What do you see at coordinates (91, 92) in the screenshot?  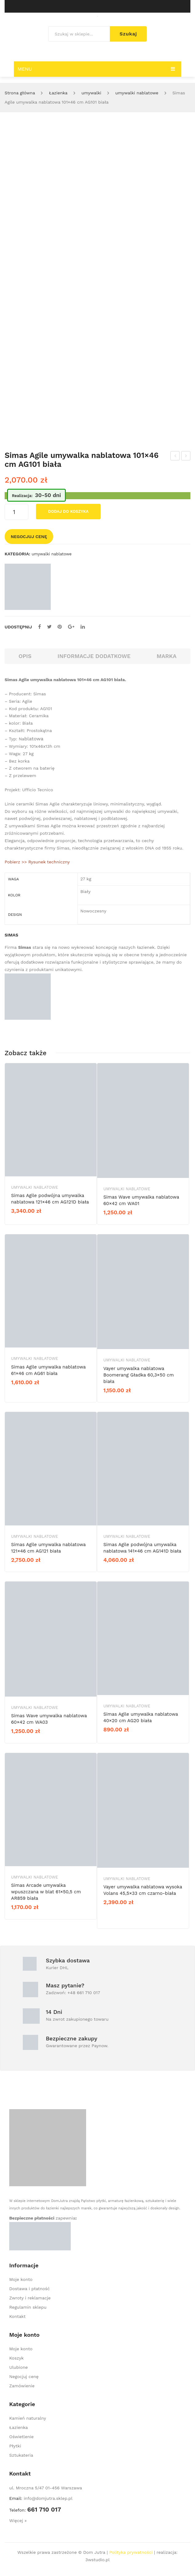 I see `umywalki` at bounding box center [91, 92].